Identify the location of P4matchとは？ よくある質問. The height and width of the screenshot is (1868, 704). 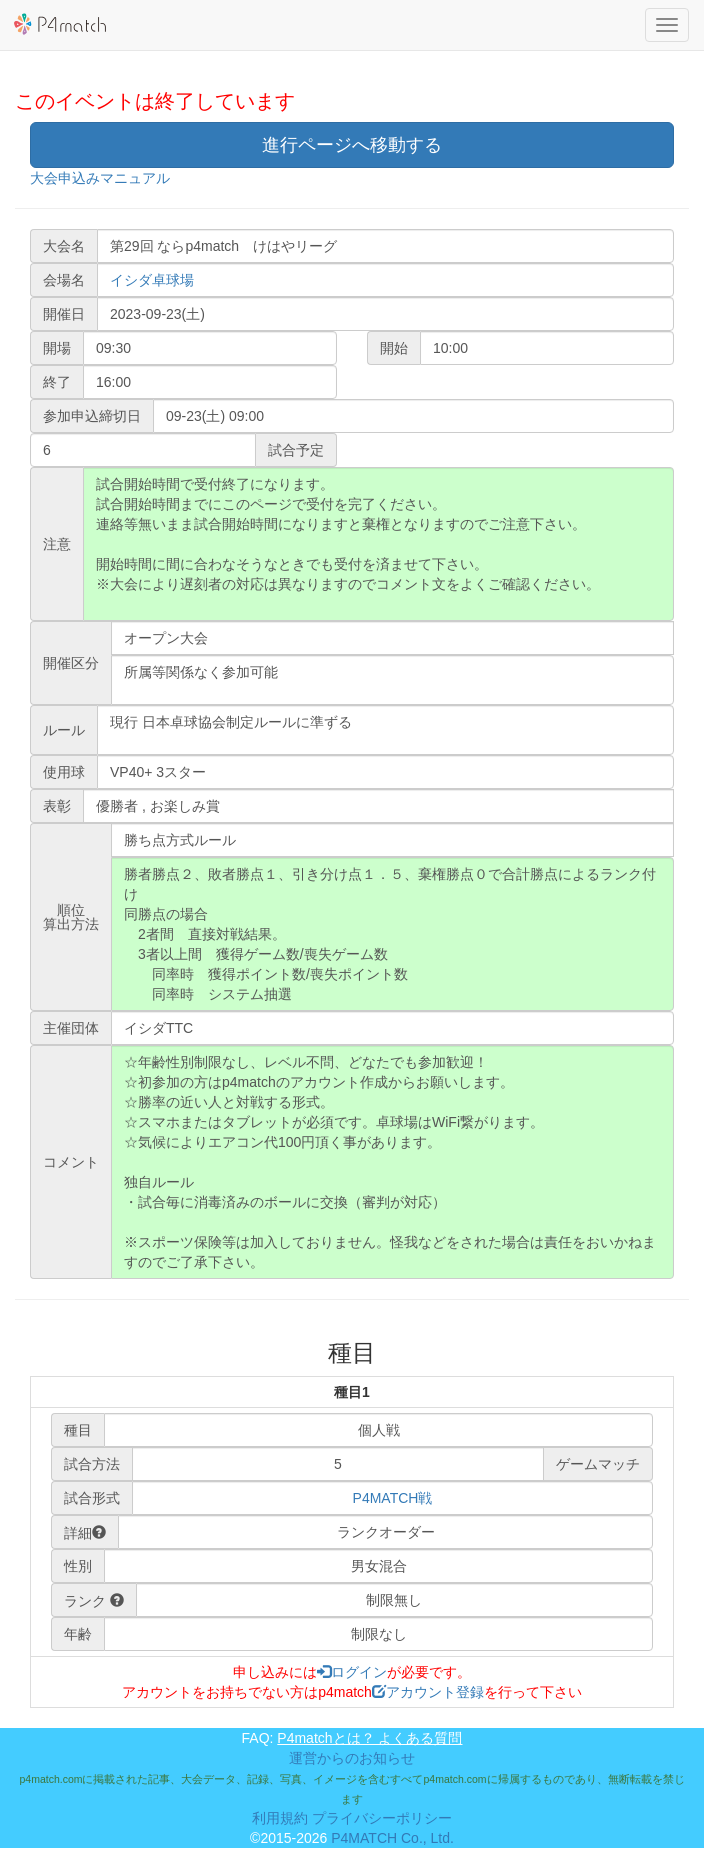
(369, 1738).